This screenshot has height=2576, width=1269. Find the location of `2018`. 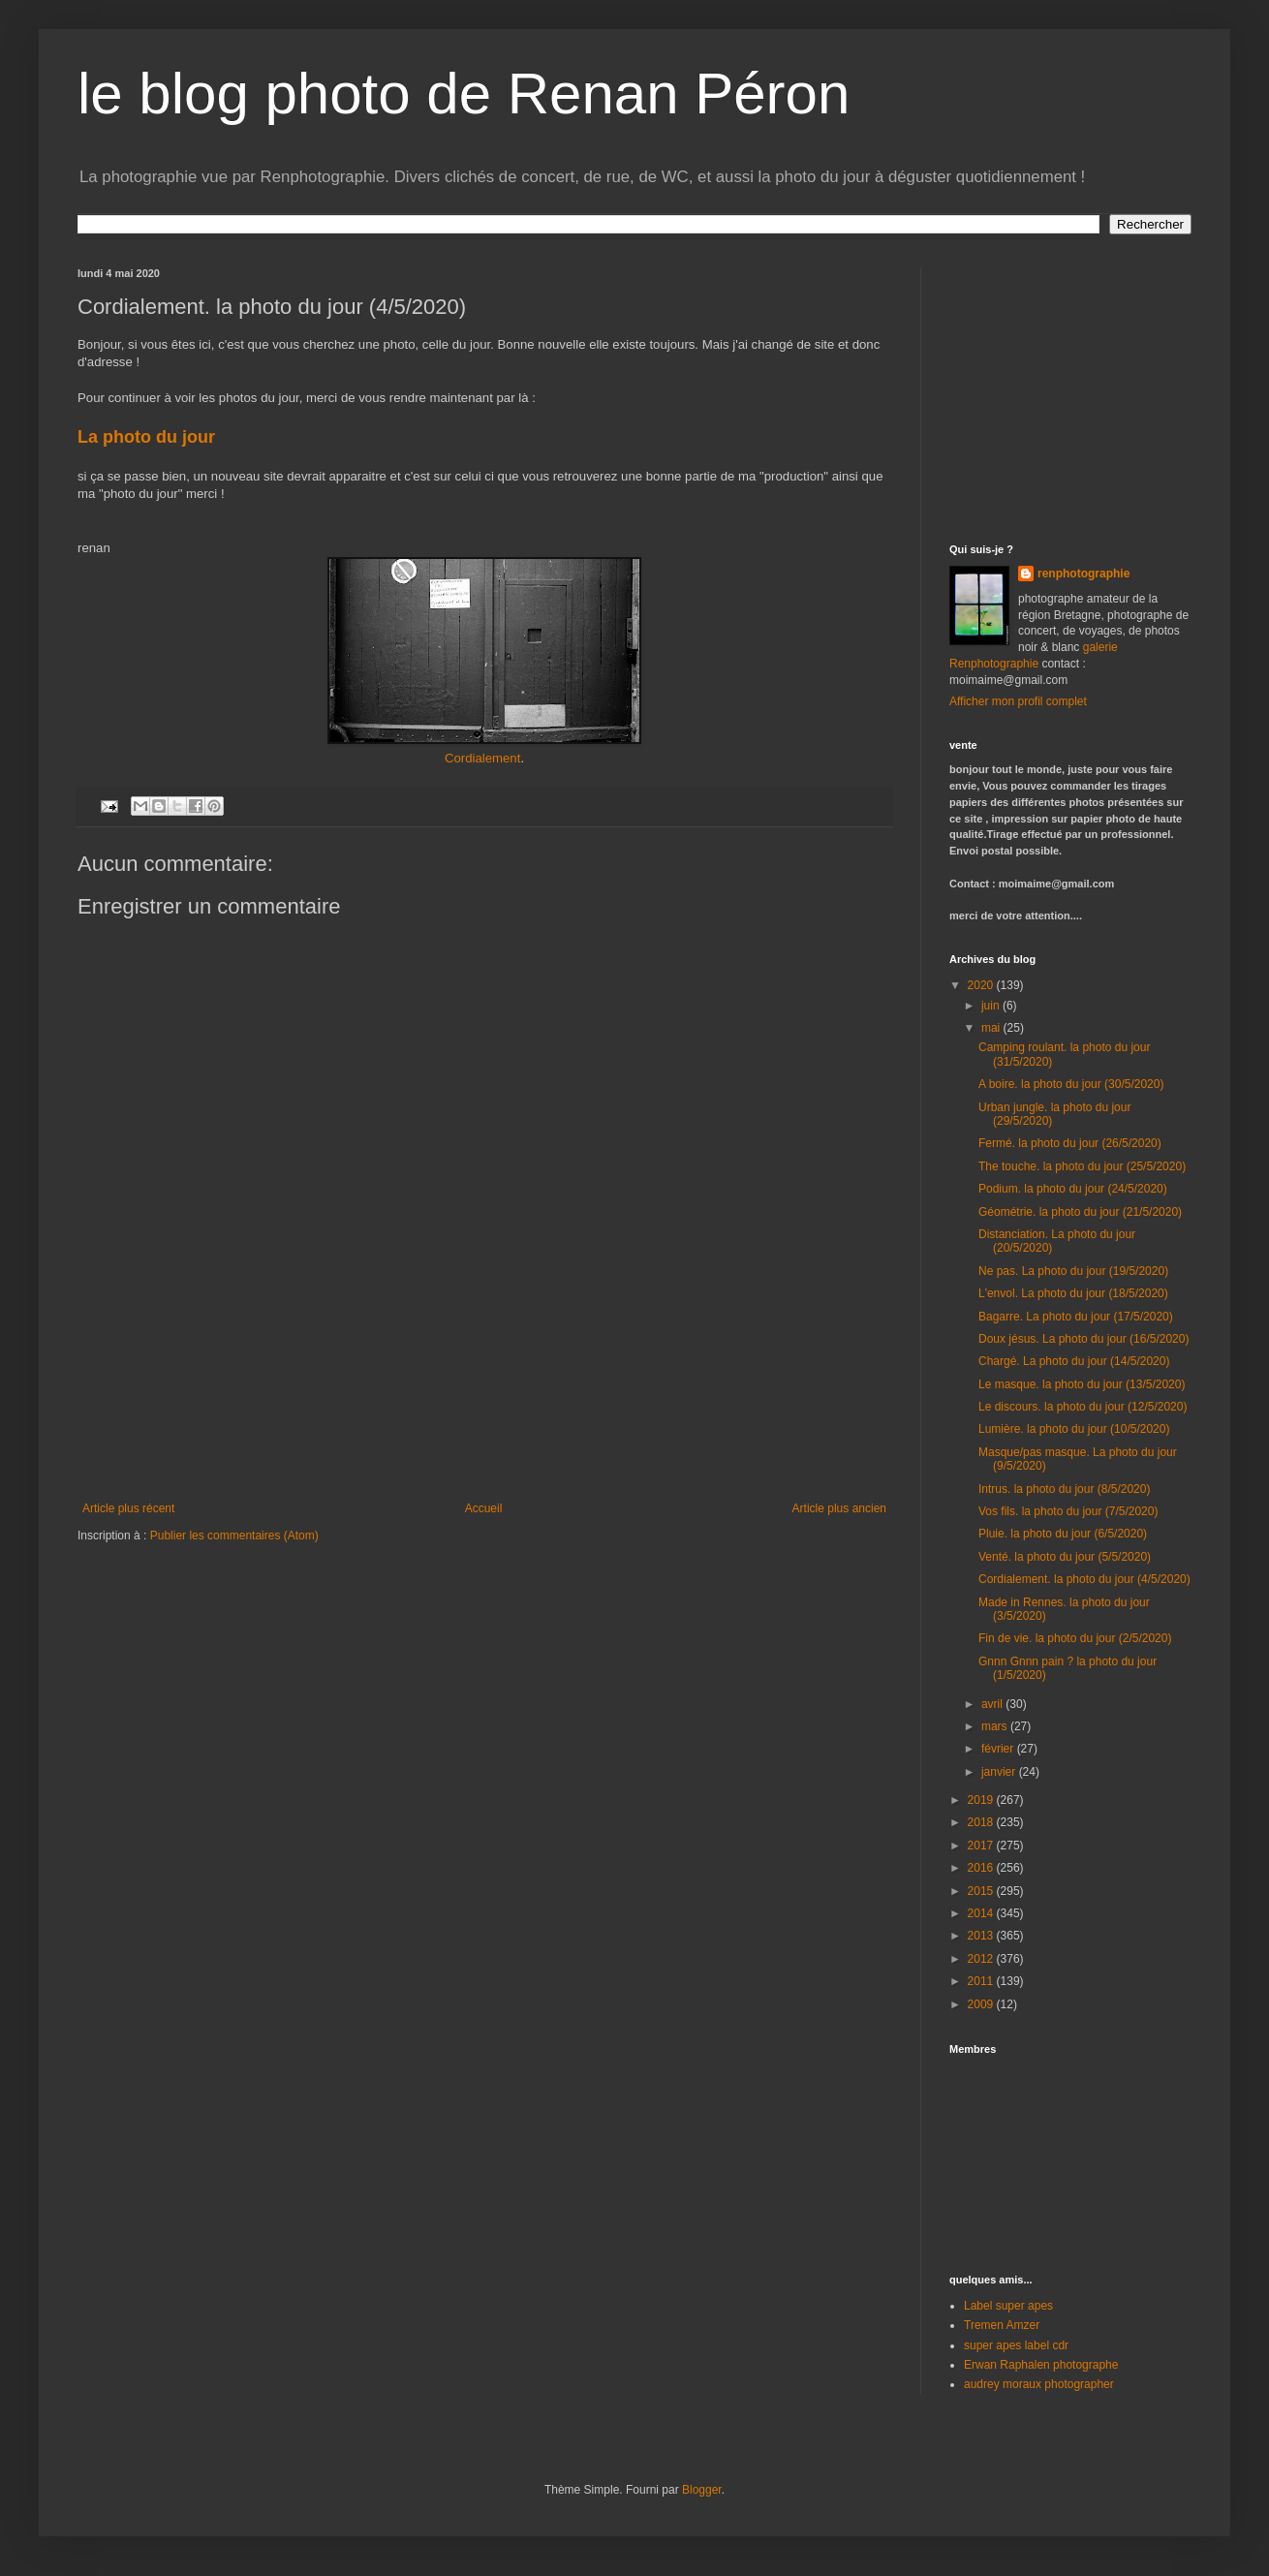

2018 is located at coordinates (982, 1822).